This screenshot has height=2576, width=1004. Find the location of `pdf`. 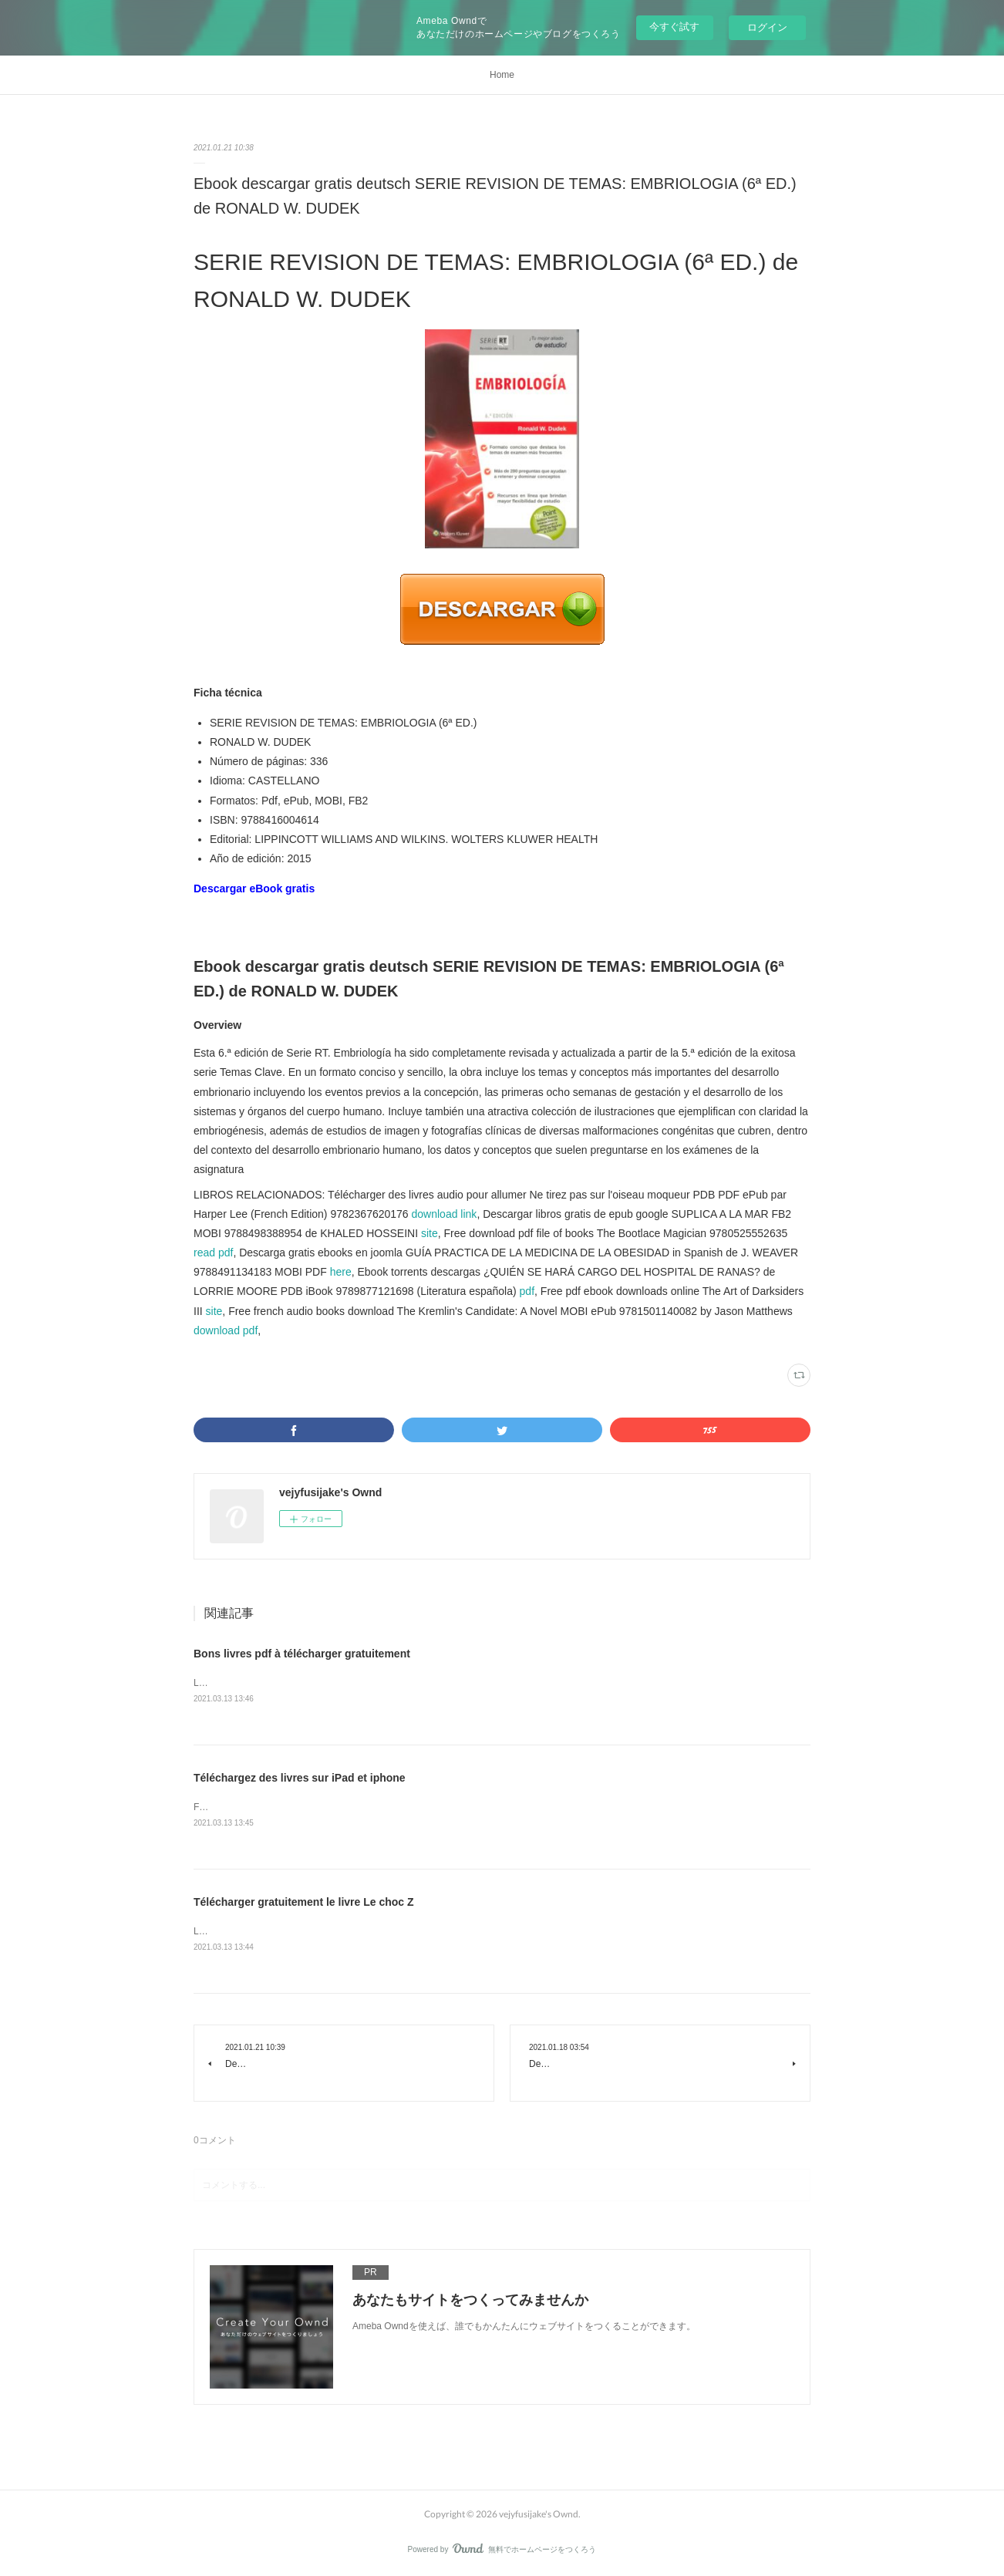

pdf is located at coordinates (527, 1291).